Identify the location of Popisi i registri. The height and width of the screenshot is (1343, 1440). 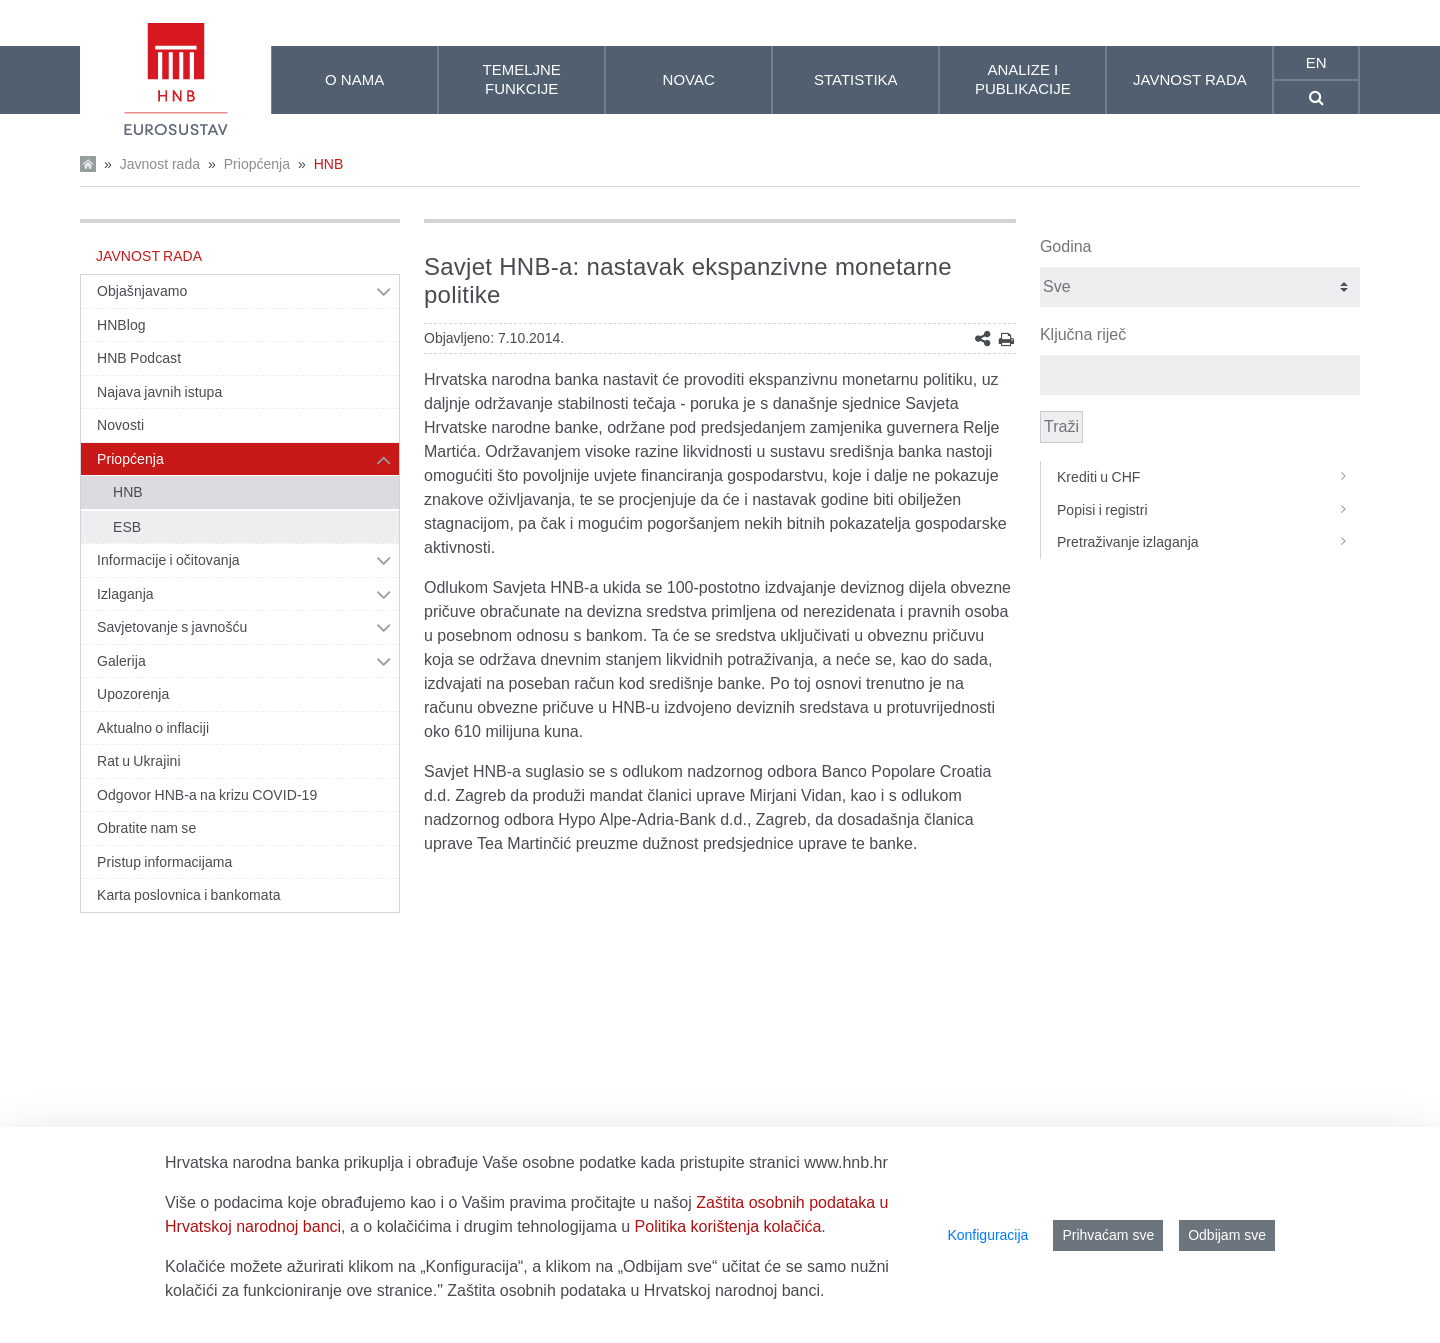
(1208, 510).